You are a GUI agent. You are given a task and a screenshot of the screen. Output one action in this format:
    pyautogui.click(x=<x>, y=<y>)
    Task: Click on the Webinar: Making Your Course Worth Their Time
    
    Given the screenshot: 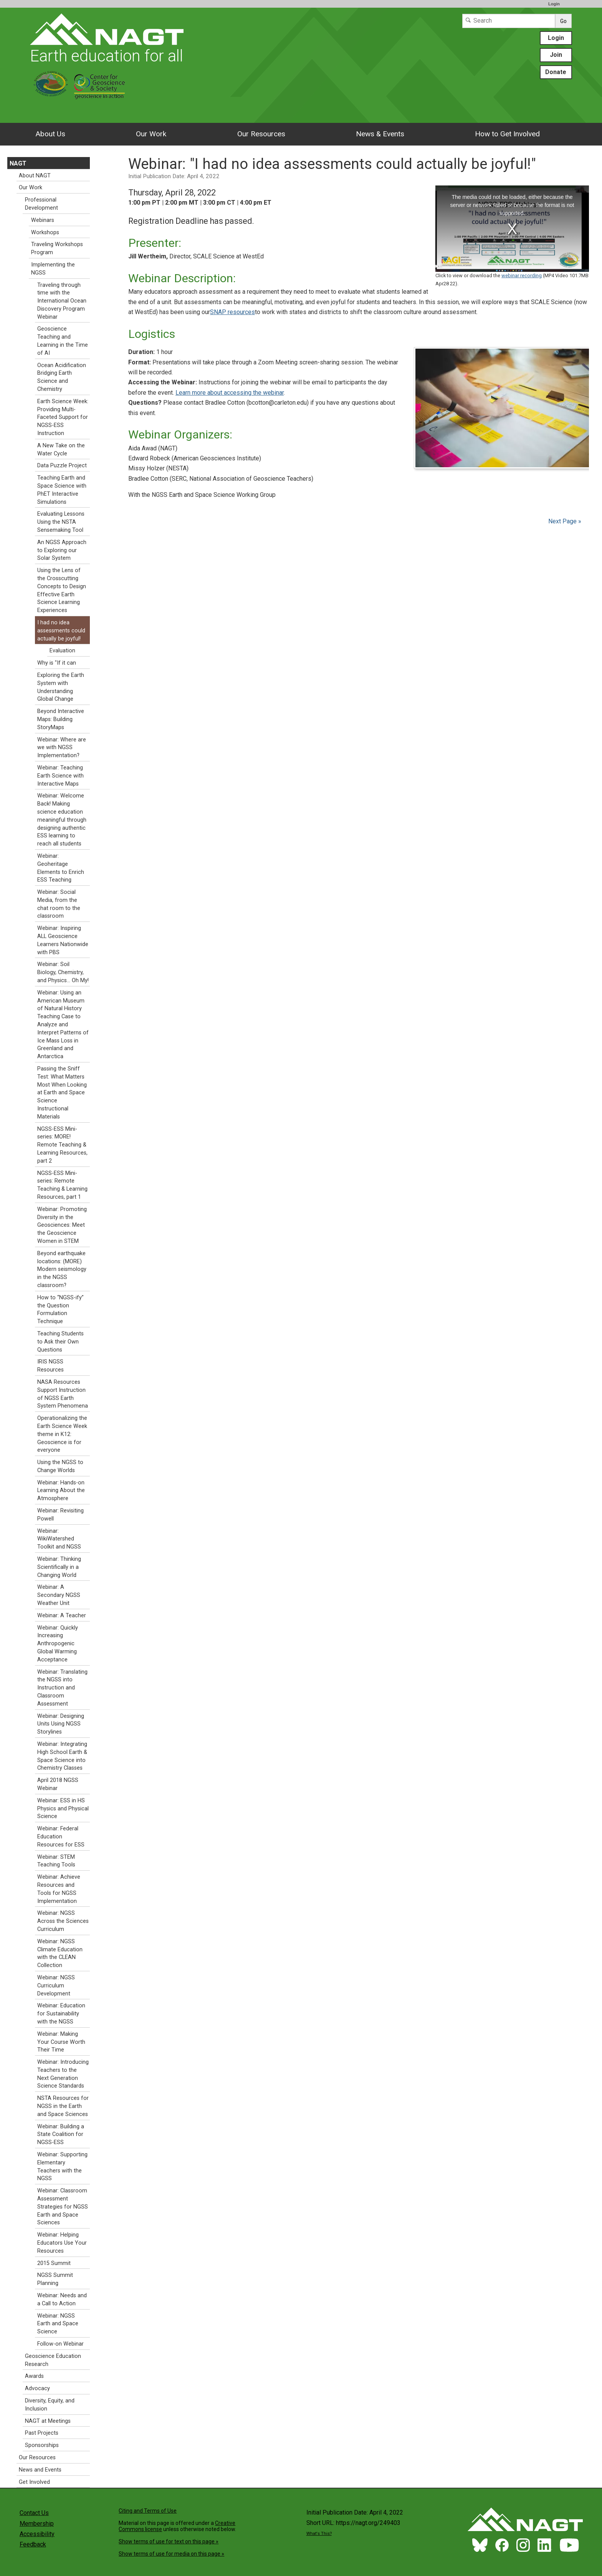 What is the action you would take?
    pyautogui.click(x=61, y=2042)
    